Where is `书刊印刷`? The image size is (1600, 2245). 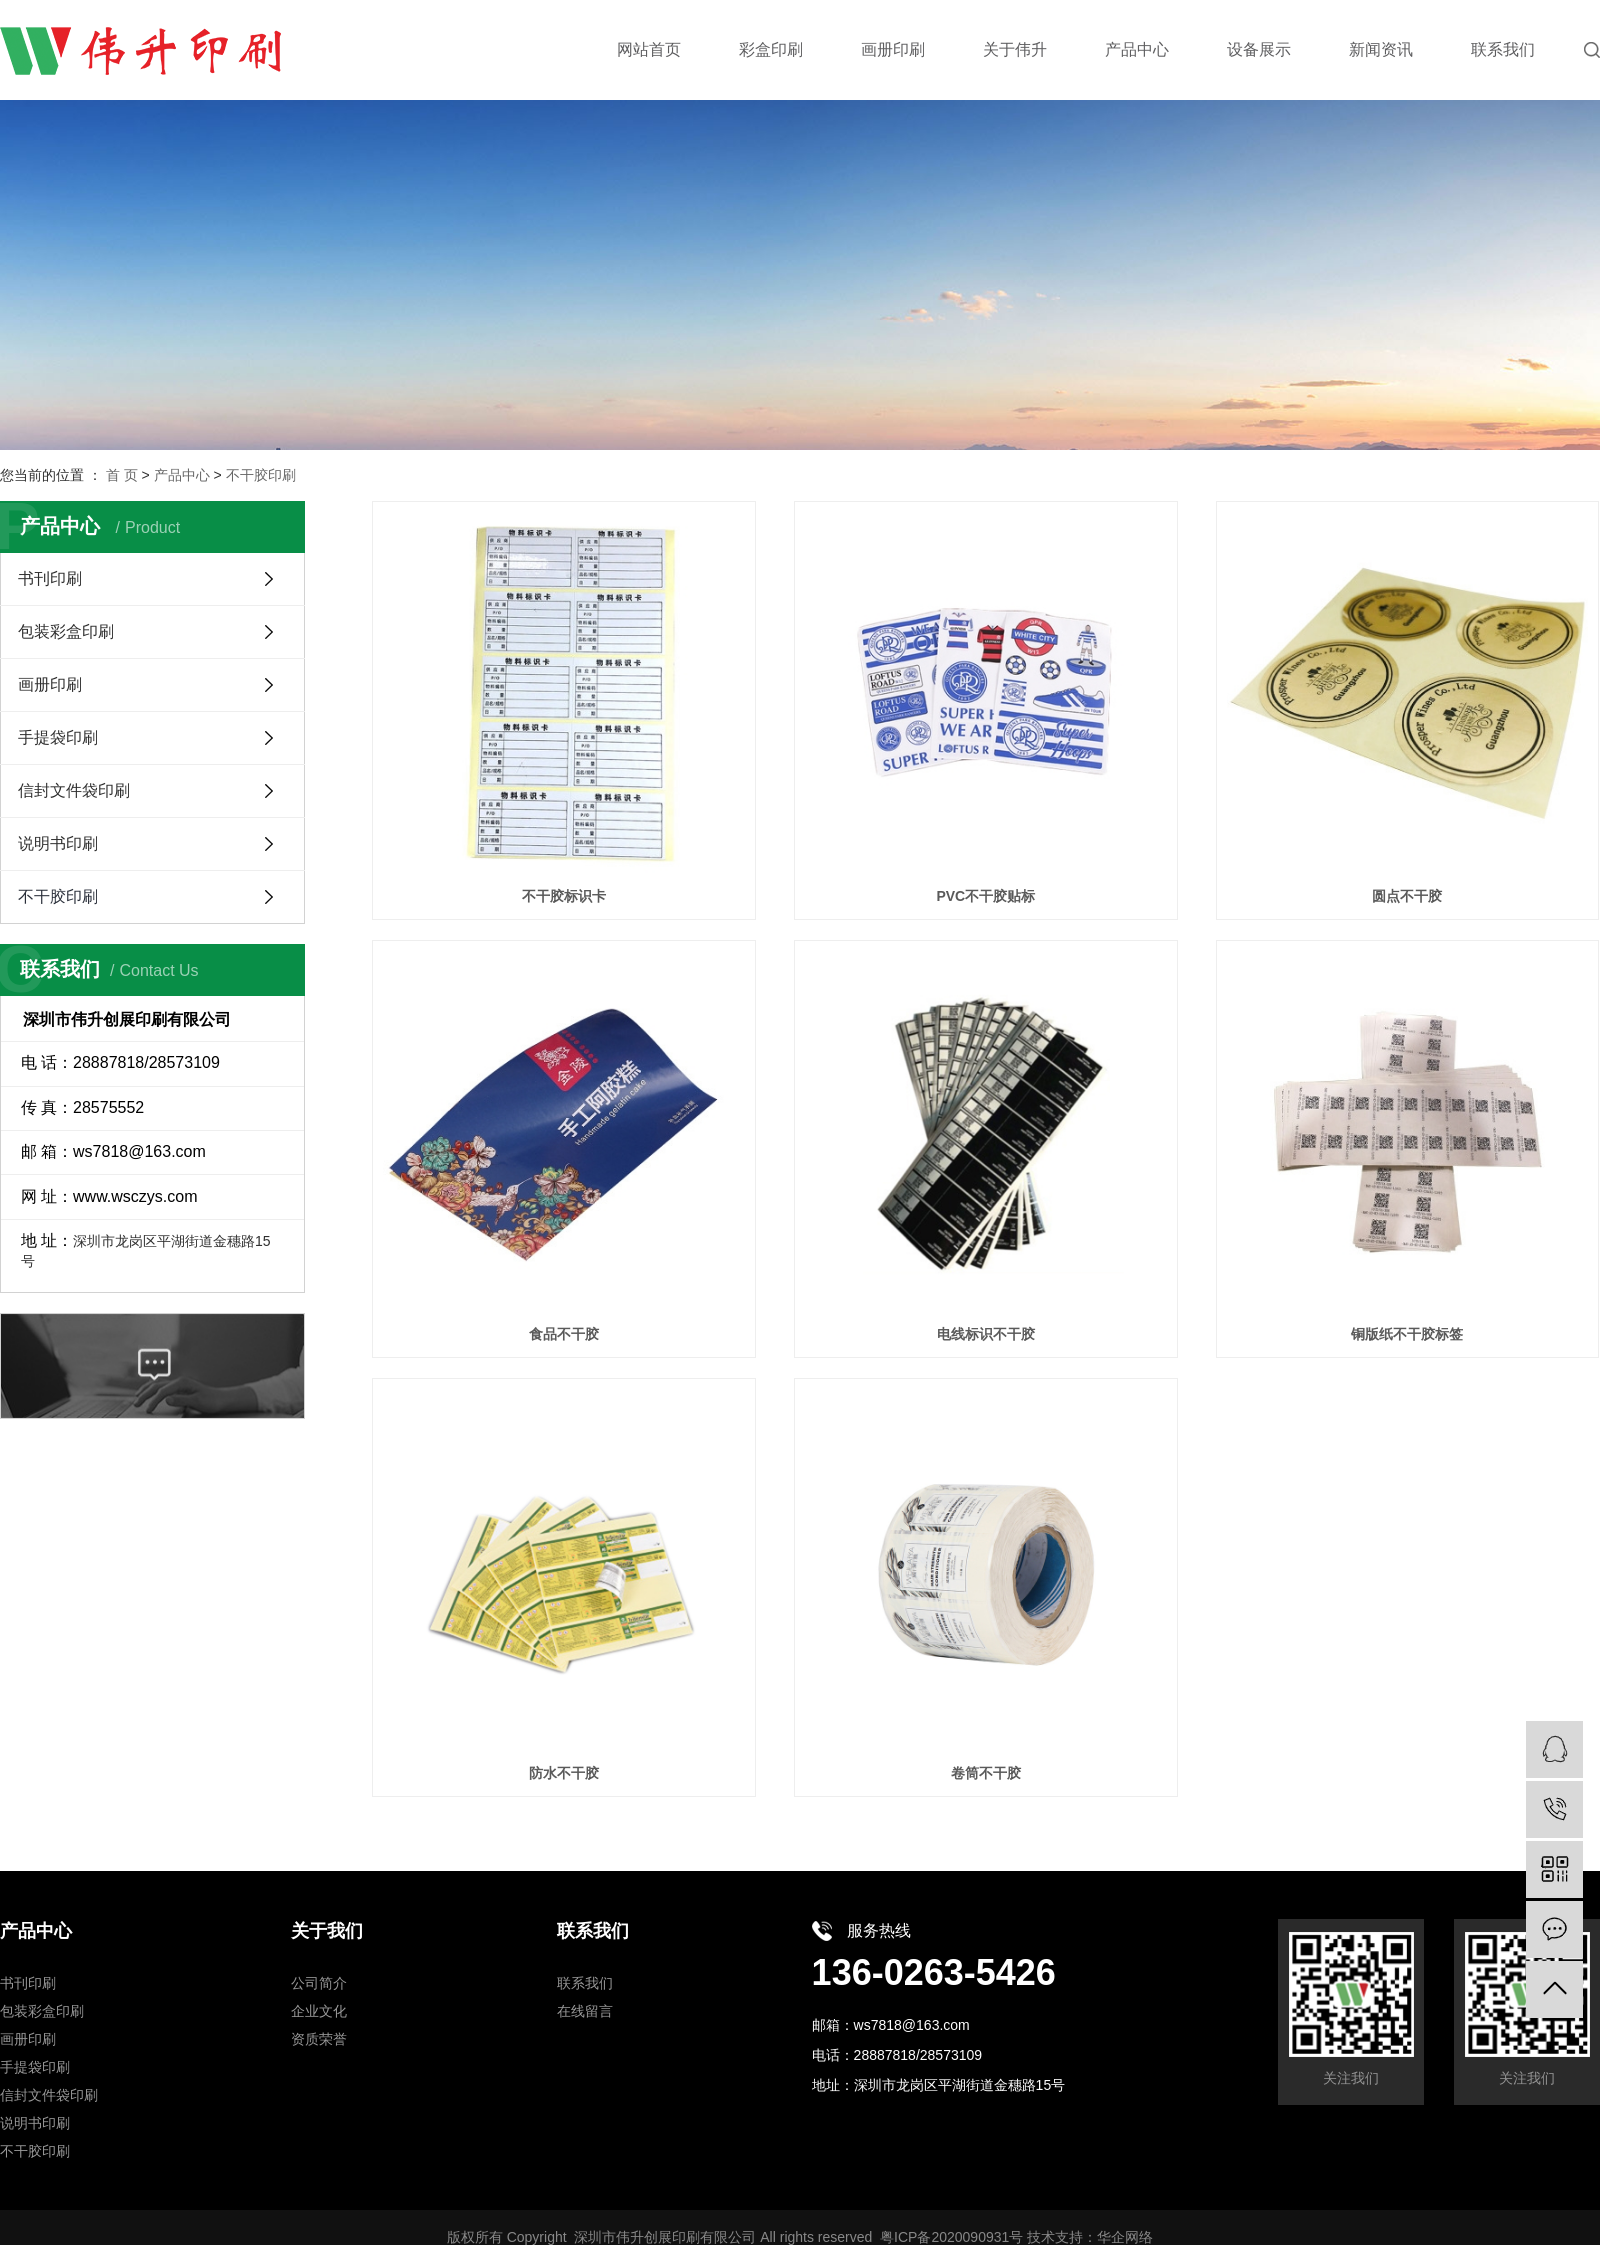 书刊印刷 is located at coordinates (50, 578).